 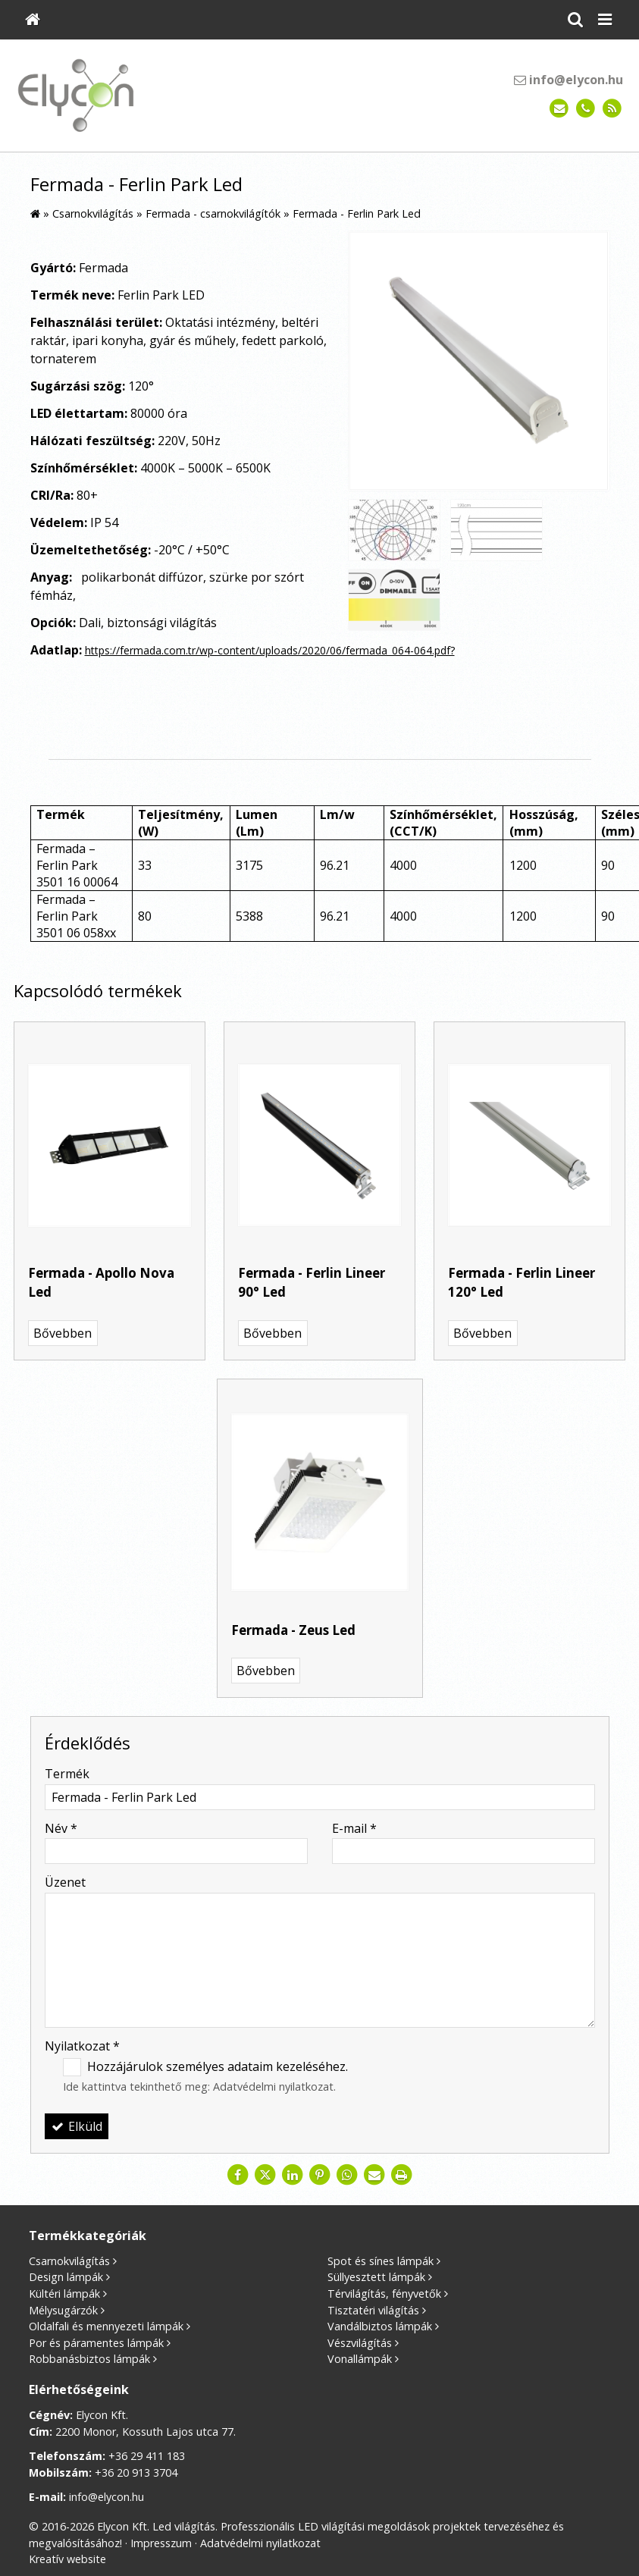 What do you see at coordinates (373, 2310) in the screenshot?
I see `Tisztatéri világítás` at bounding box center [373, 2310].